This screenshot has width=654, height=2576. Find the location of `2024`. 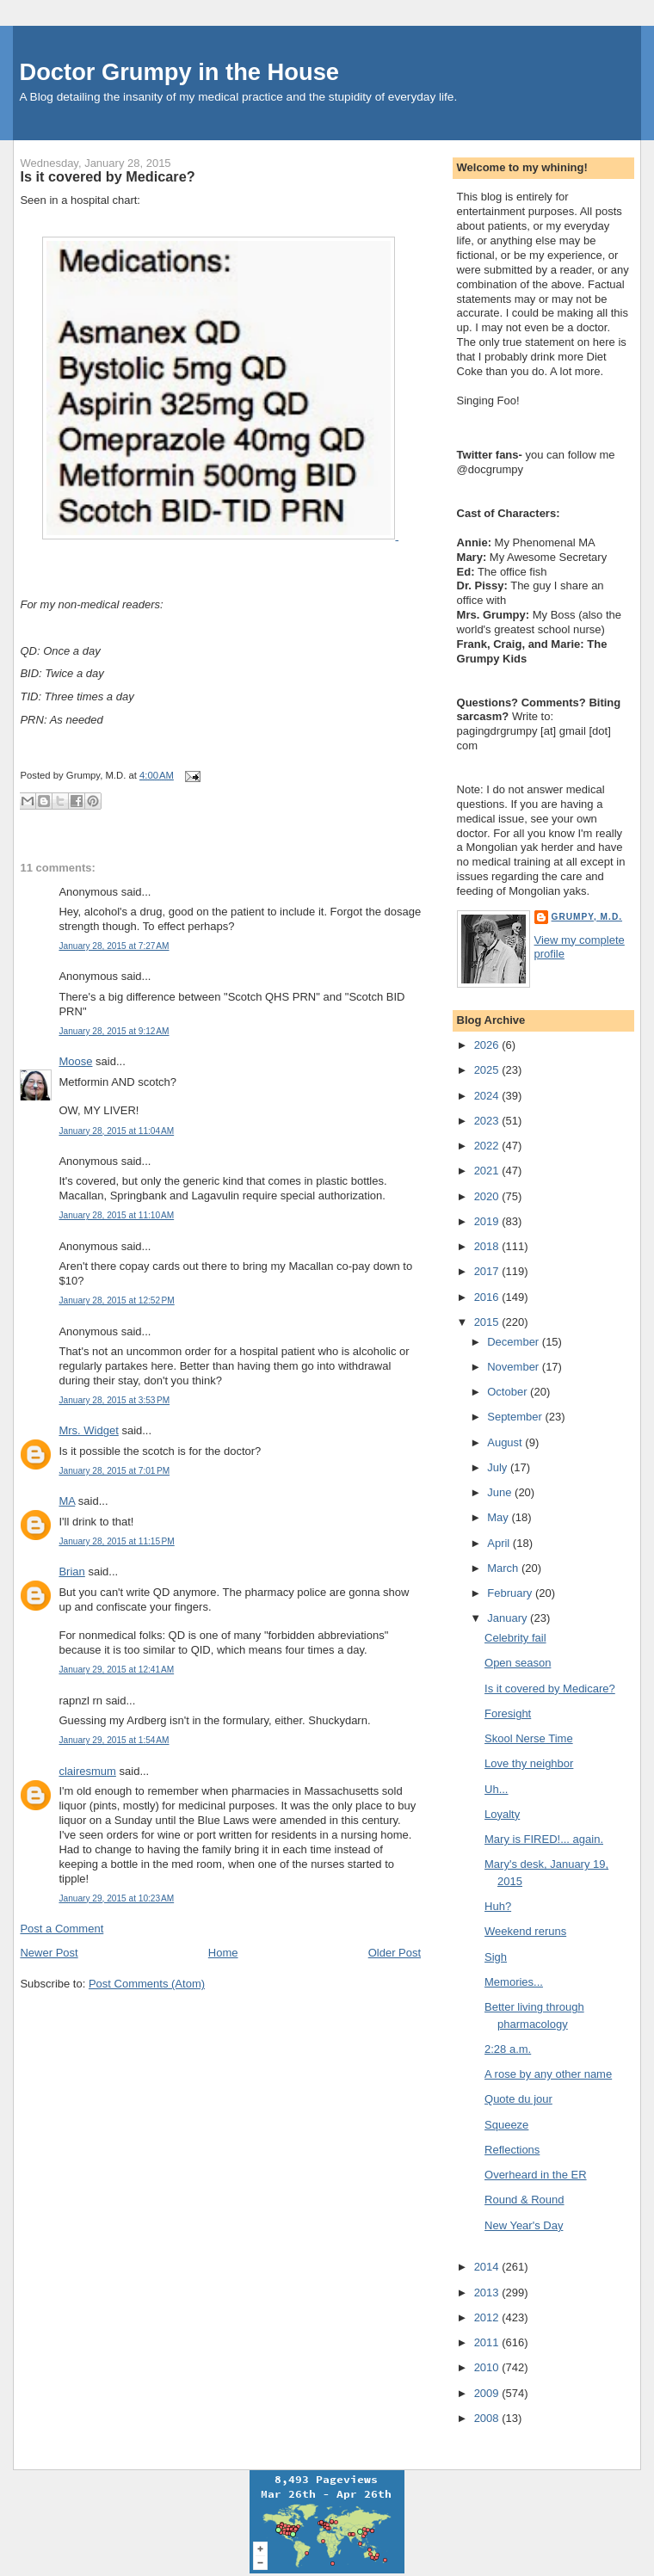

2024 is located at coordinates (488, 1095).